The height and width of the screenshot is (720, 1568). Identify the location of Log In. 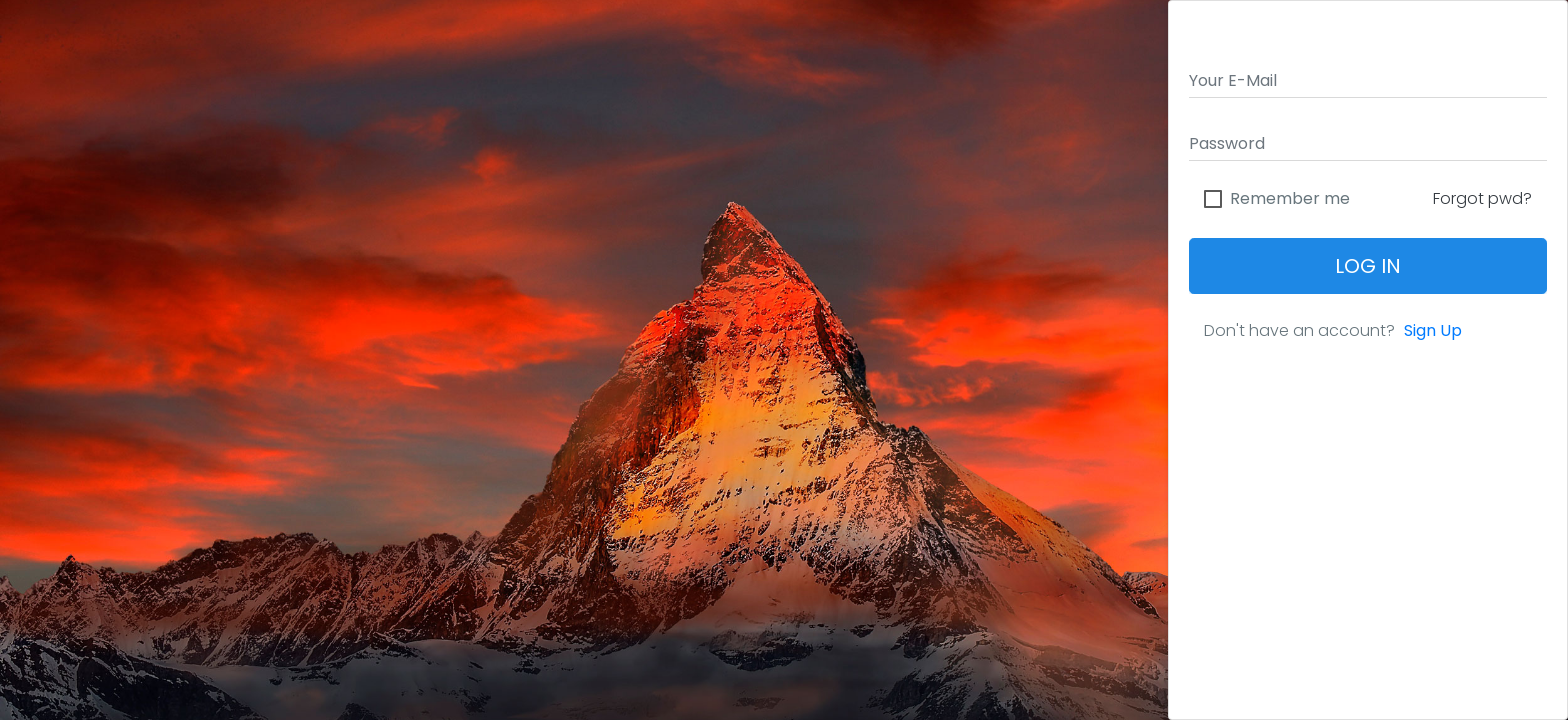
(1368, 266).